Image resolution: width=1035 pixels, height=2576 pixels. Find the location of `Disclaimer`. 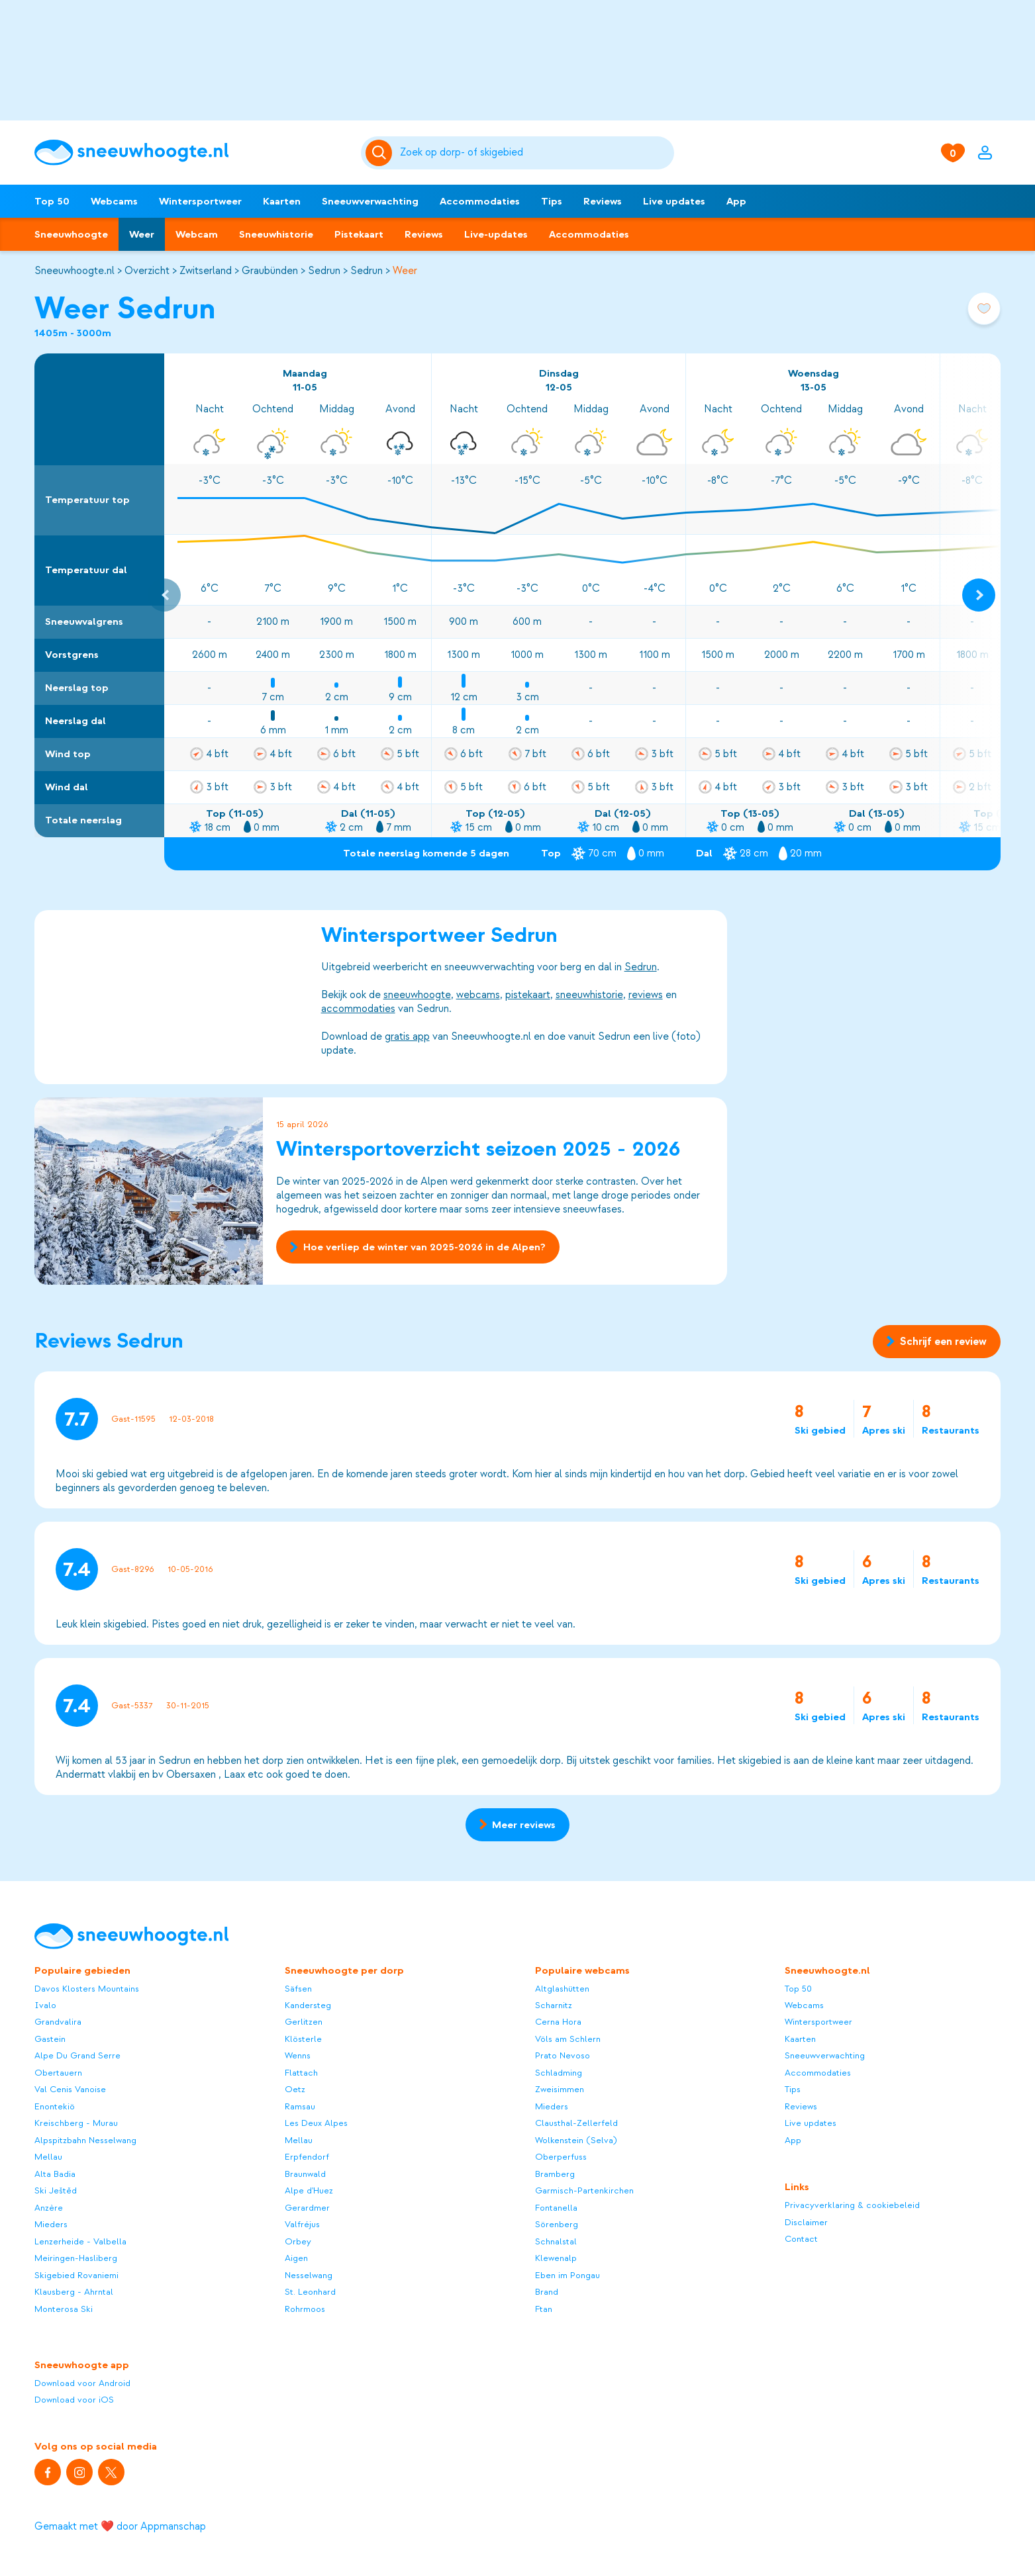

Disclaimer is located at coordinates (806, 2222).